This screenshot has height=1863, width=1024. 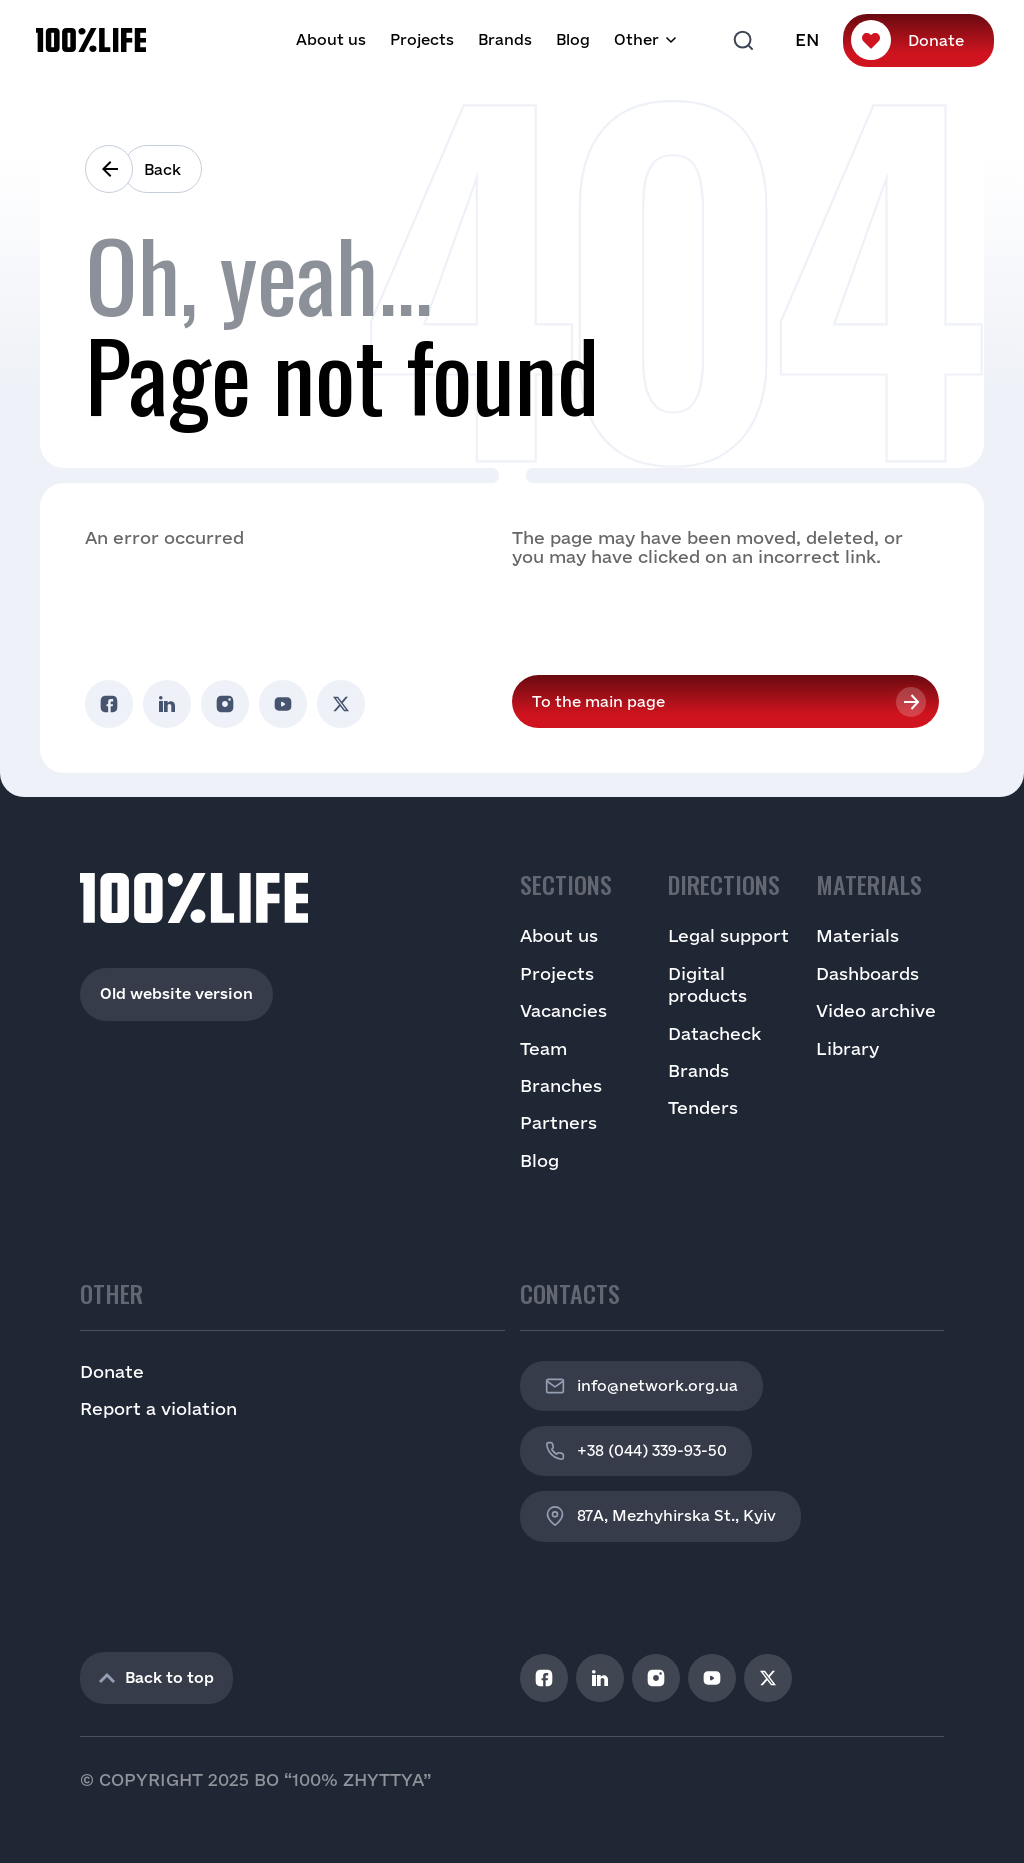 I want to click on Tenders, so click(x=703, y=1107).